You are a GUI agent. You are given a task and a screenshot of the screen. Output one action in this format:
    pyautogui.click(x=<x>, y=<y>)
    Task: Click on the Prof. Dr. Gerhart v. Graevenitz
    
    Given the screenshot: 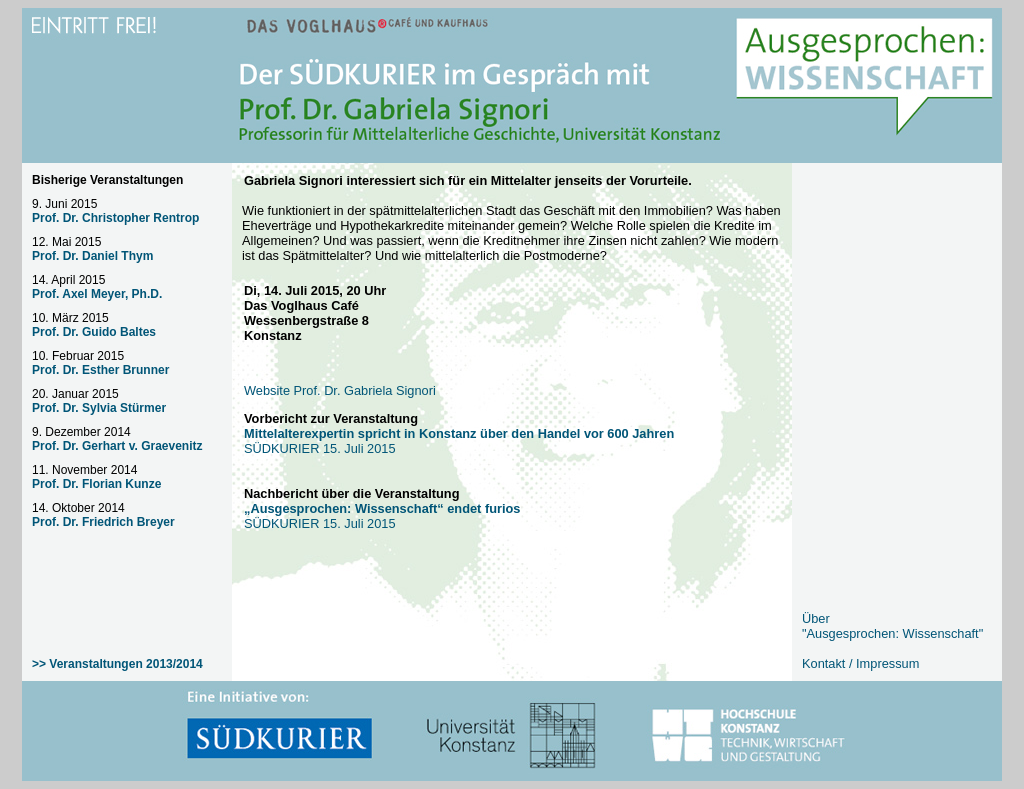 What is the action you would take?
    pyautogui.click(x=117, y=446)
    